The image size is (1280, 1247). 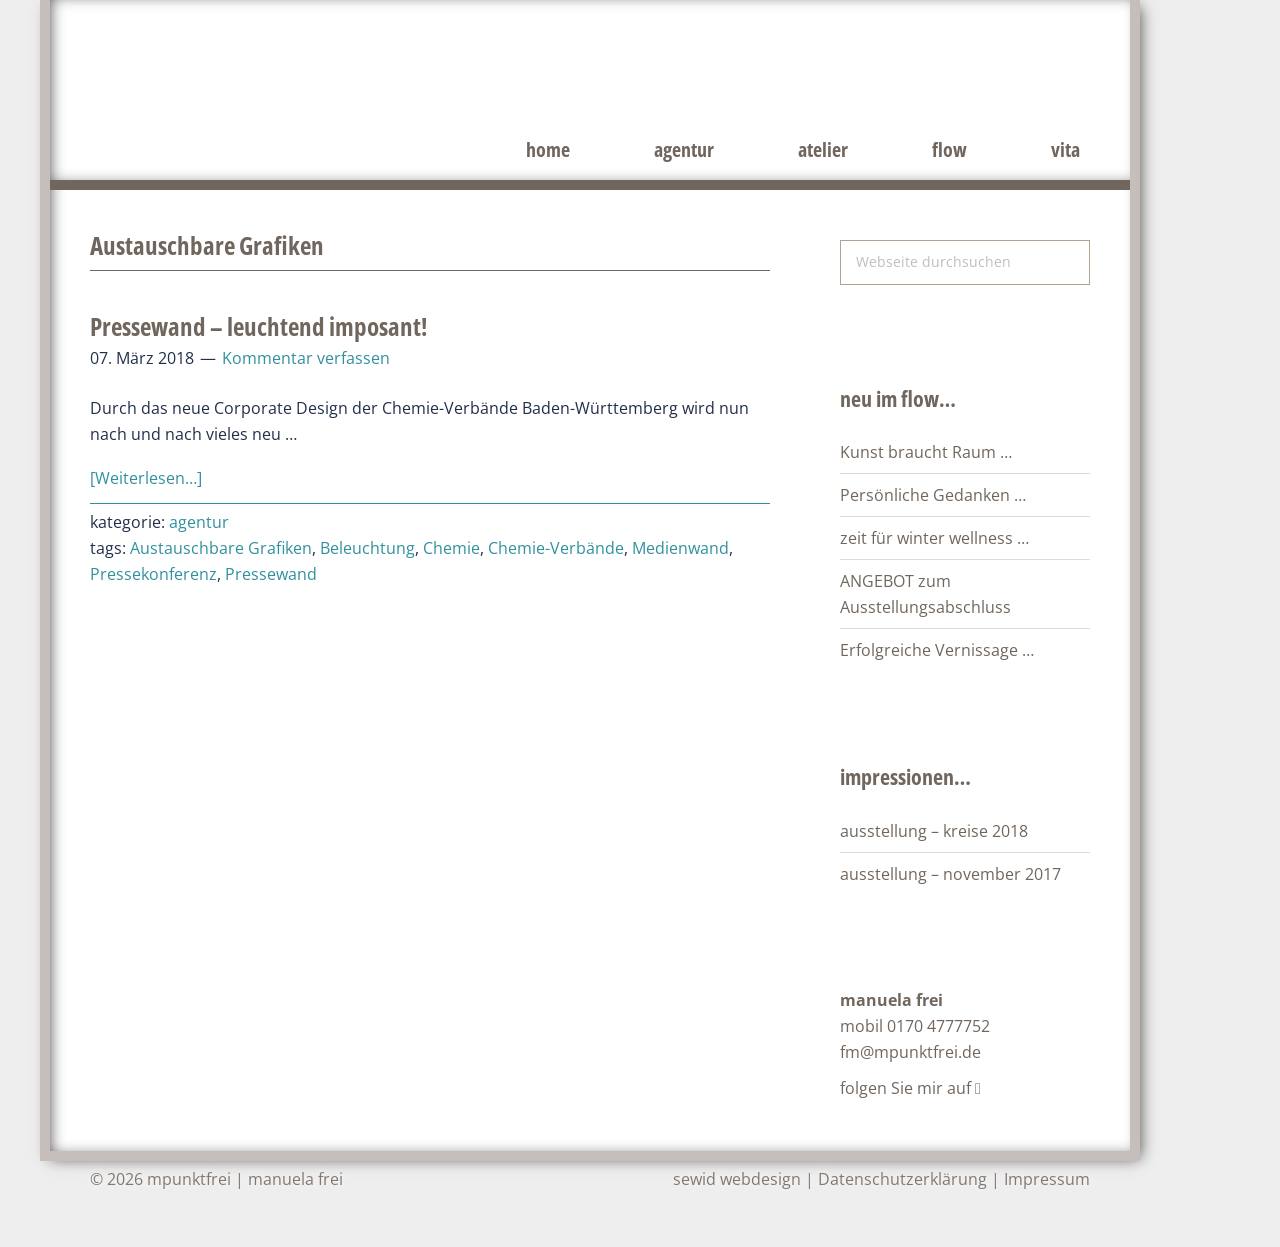 What do you see at coordinates (271, 574) in the screenshot?
I see `Pressewand` at bounding box center [271, 574].